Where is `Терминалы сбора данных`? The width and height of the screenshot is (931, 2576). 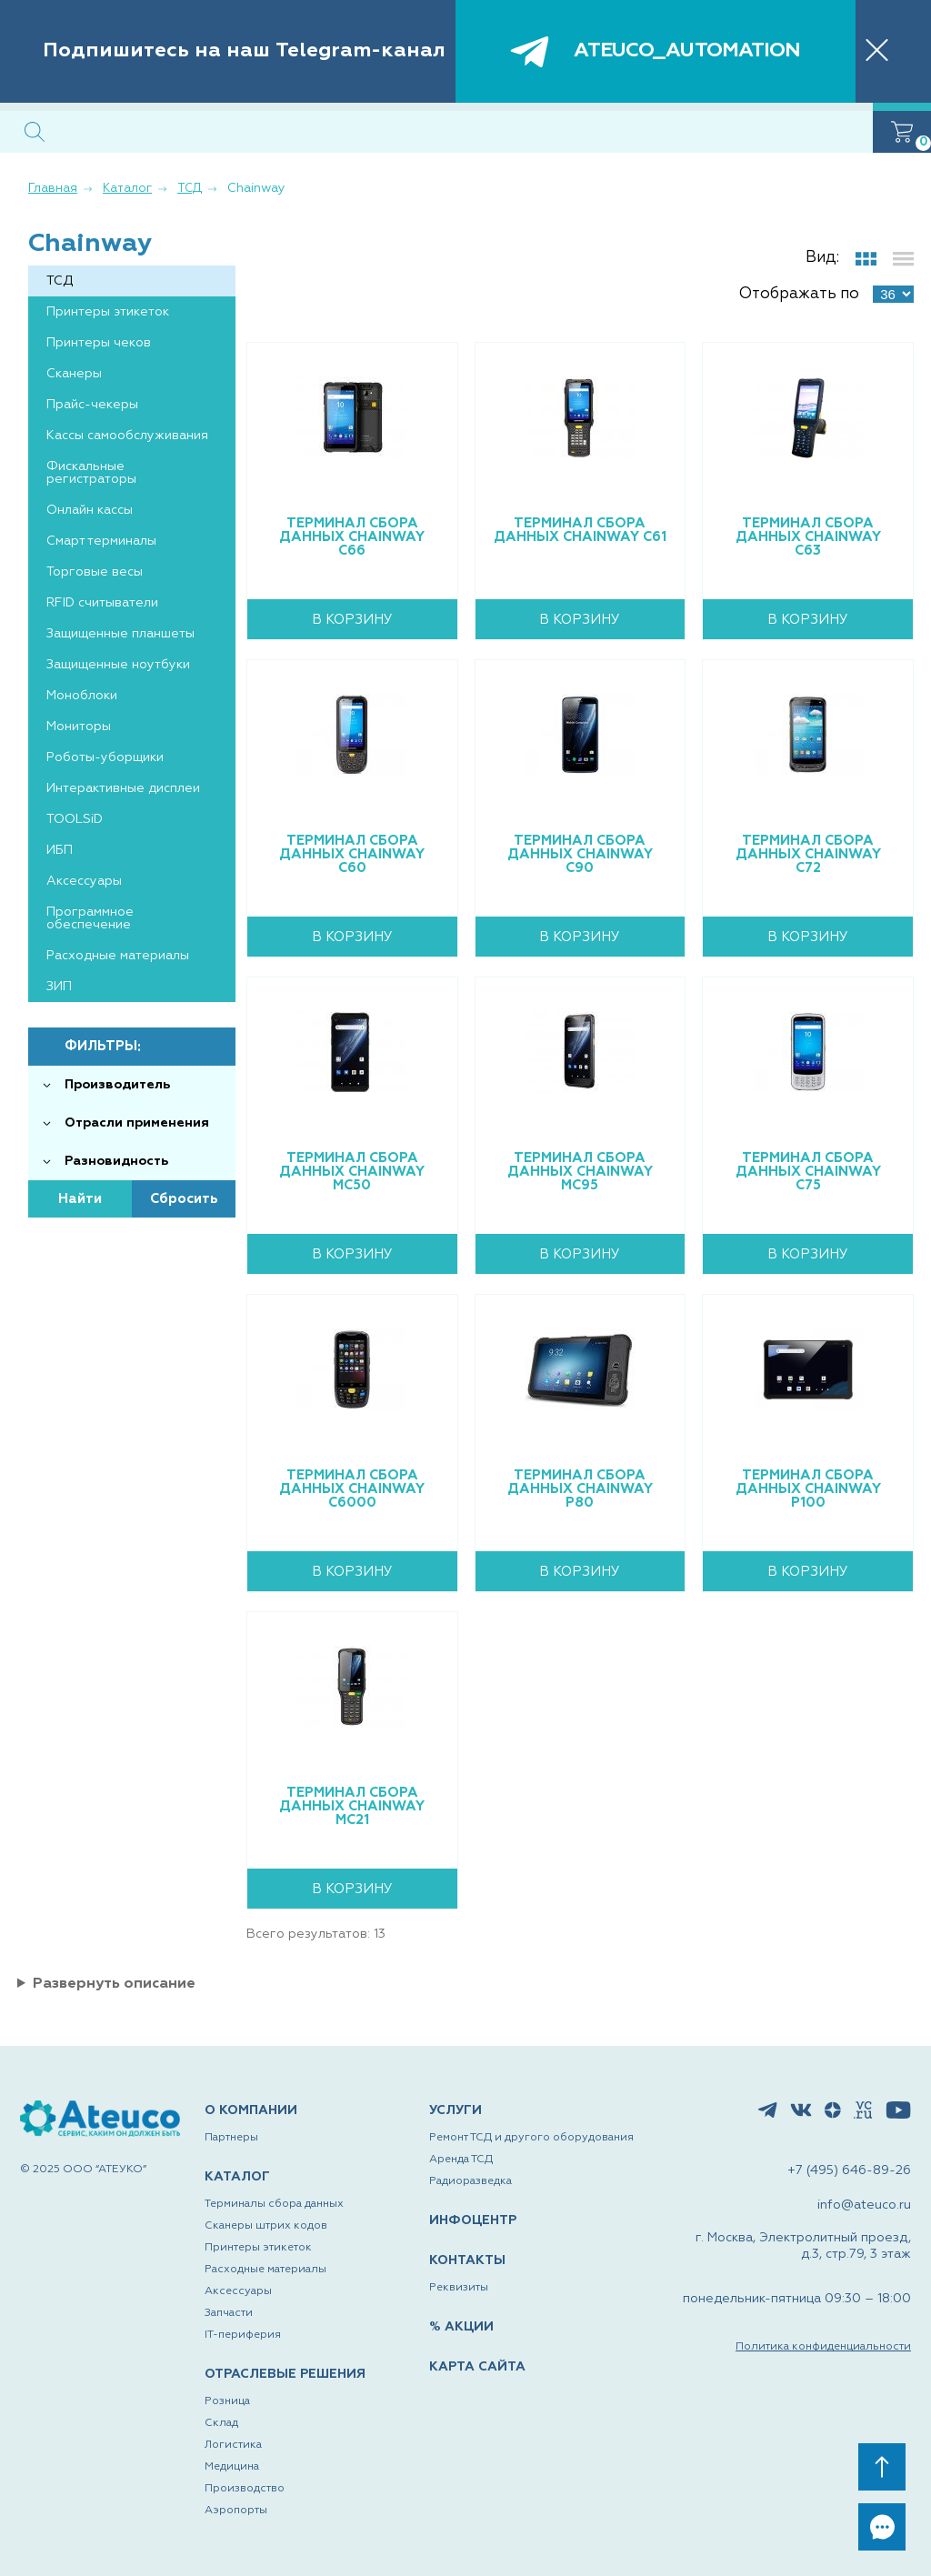 Терминалы сбора данных is located at coordinates (274, 2204).